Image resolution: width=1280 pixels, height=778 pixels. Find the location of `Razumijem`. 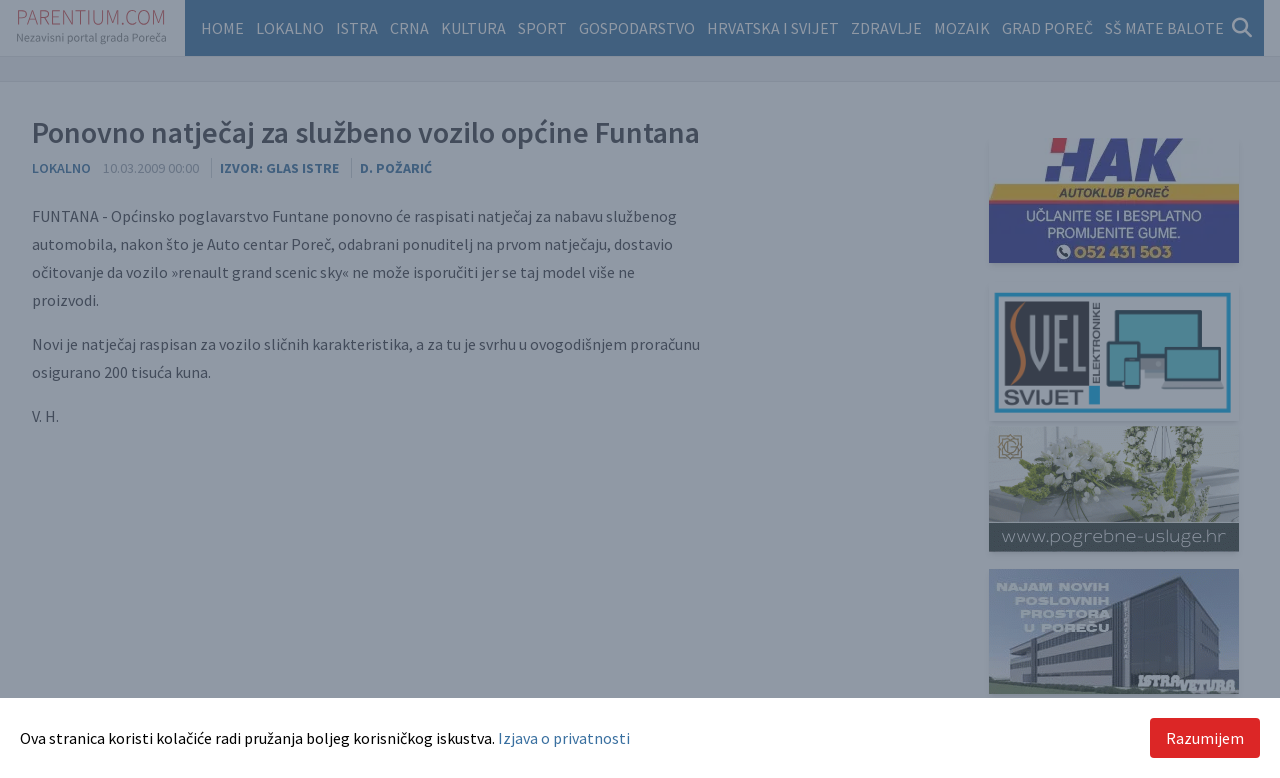

Razumijem is located at coordinates (1205, 738).